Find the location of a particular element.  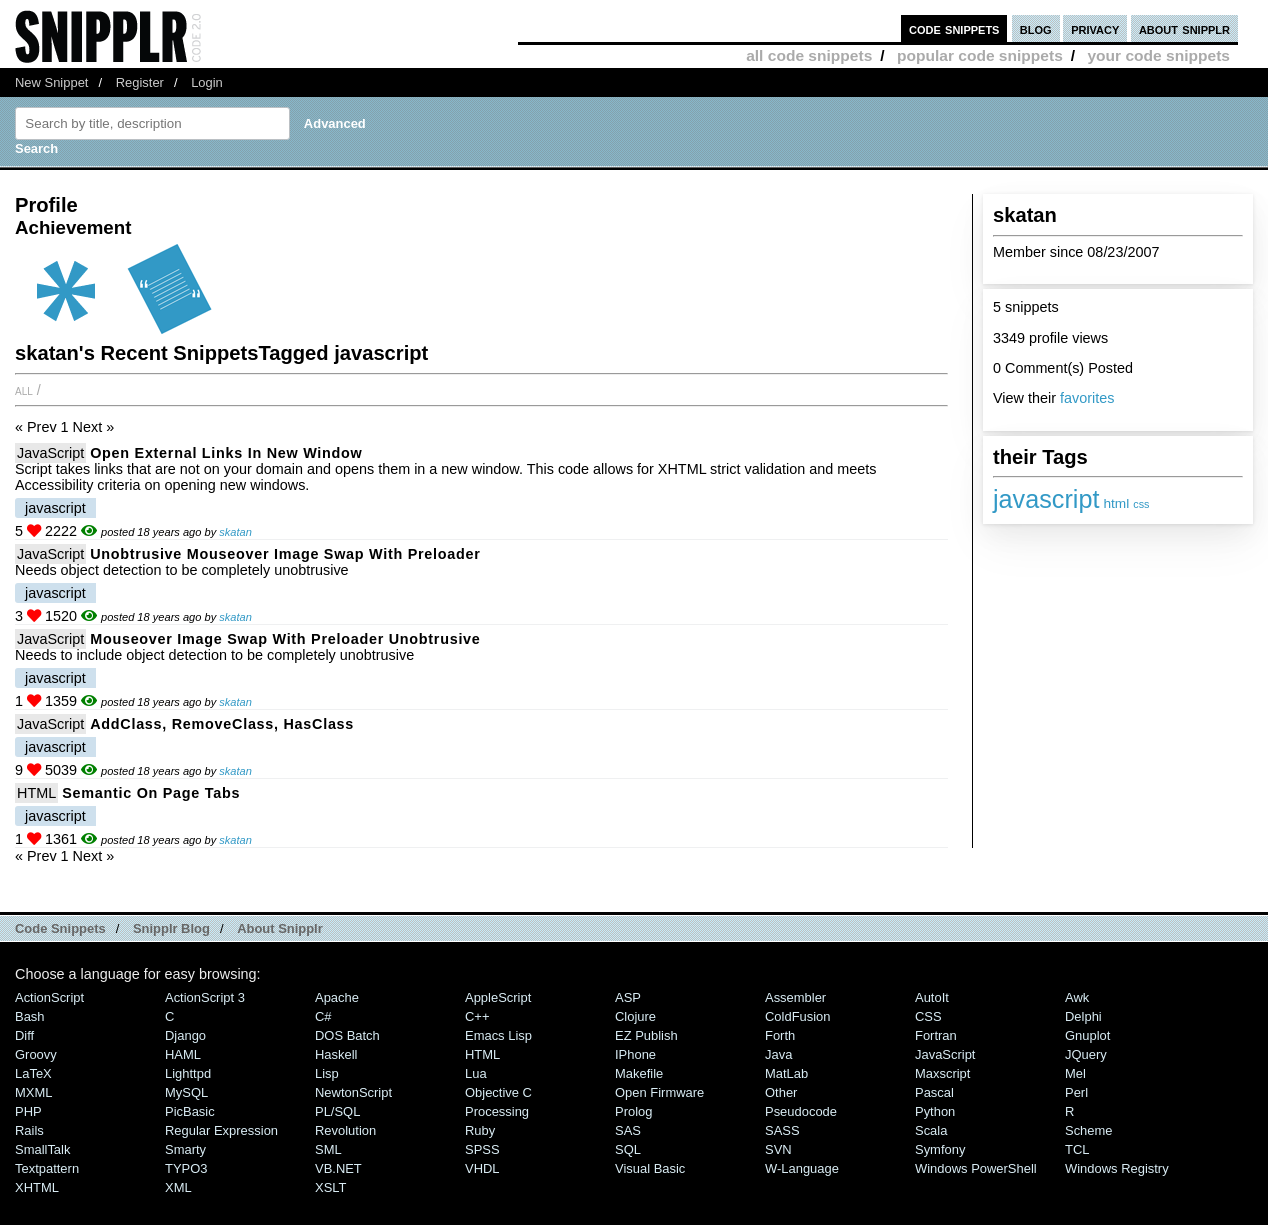

MySQL is located at coordinates (186, 1092).